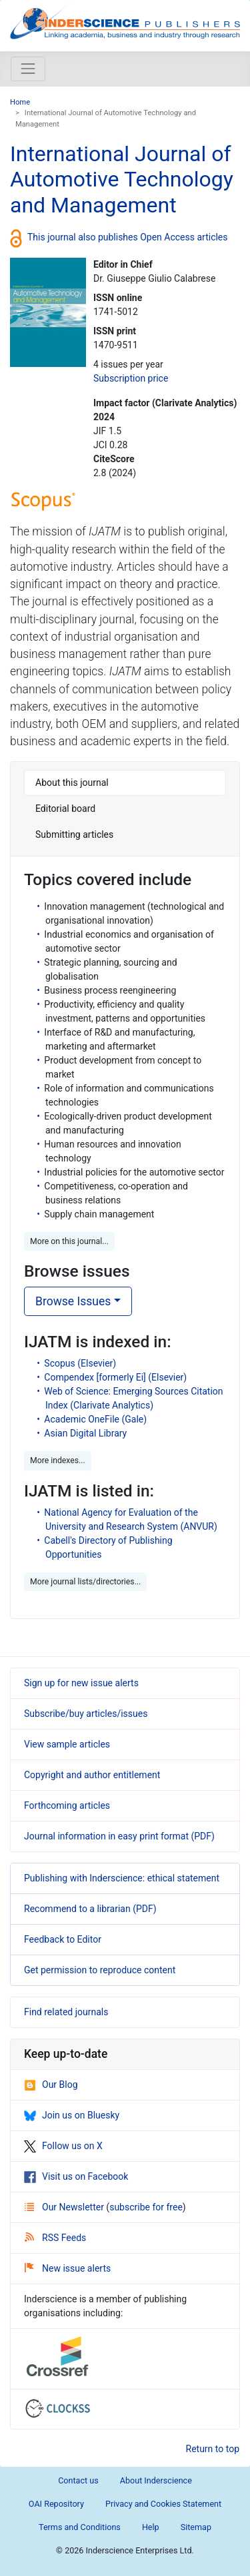  What do you see at coordinates (67, 1805) in the screenshot?
I see `Forthcoming articles` at bounding box center [67, 1805].